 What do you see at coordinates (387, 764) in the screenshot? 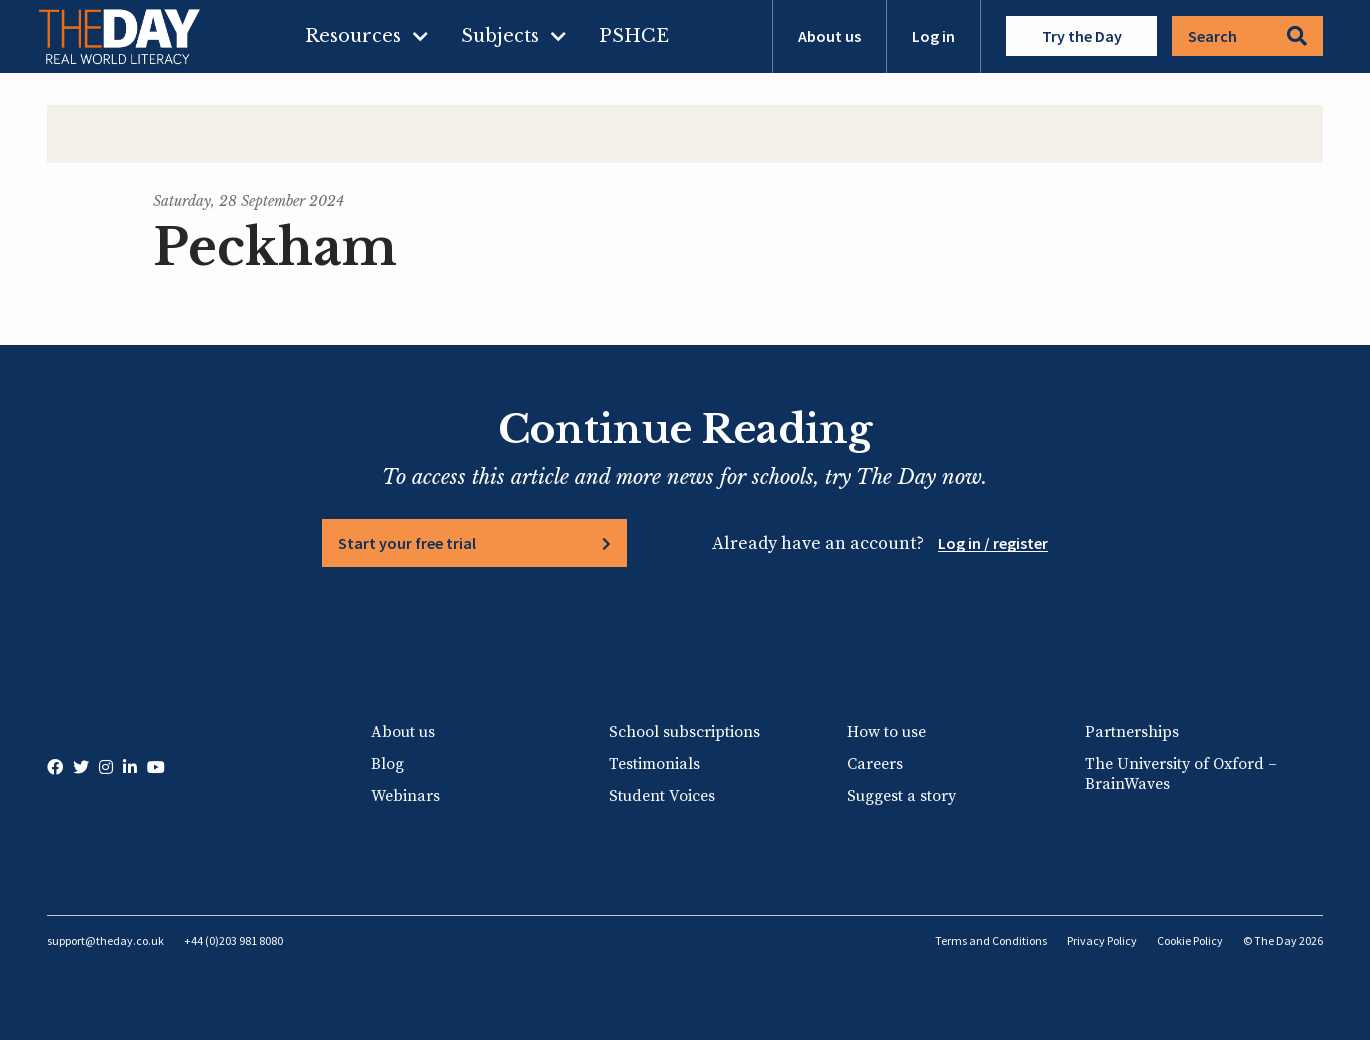
I see `Blog` at bounding box center [387, 764].